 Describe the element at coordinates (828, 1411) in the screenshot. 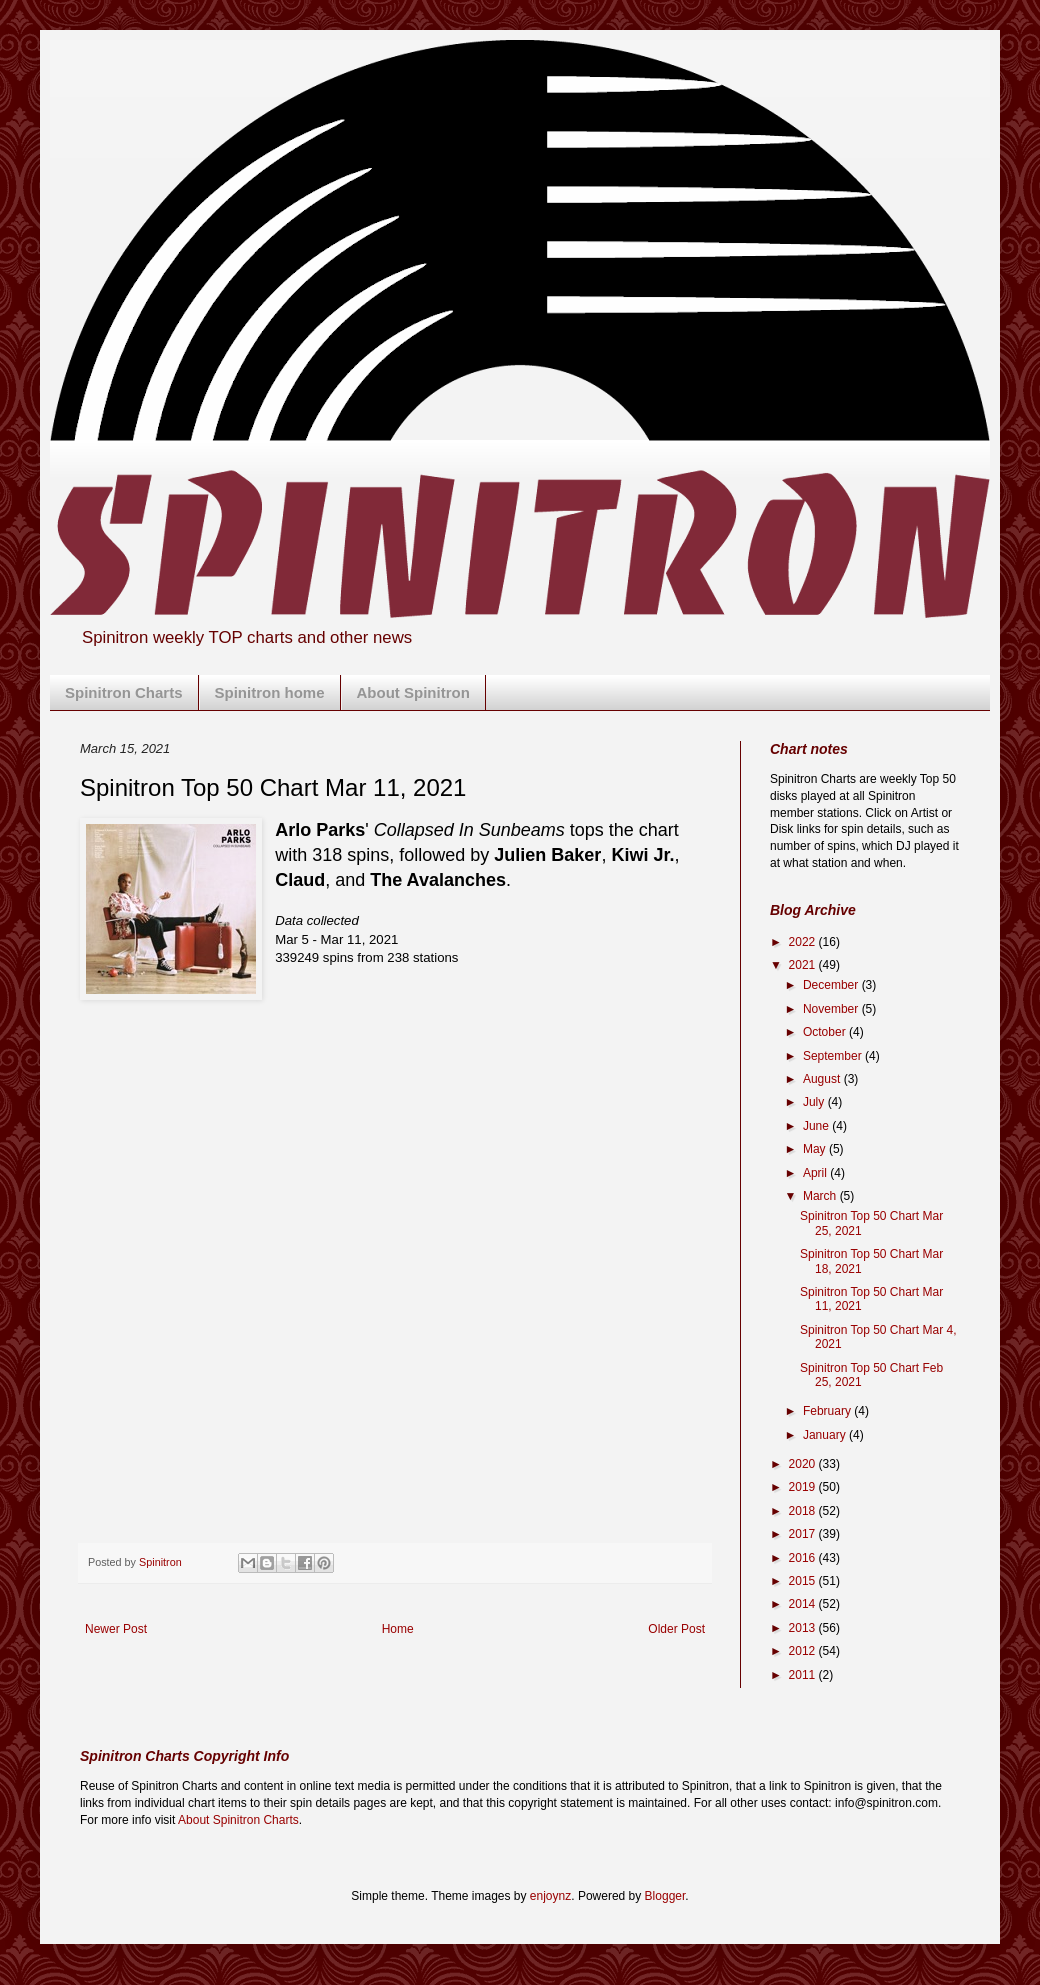

I see `February` at that location.